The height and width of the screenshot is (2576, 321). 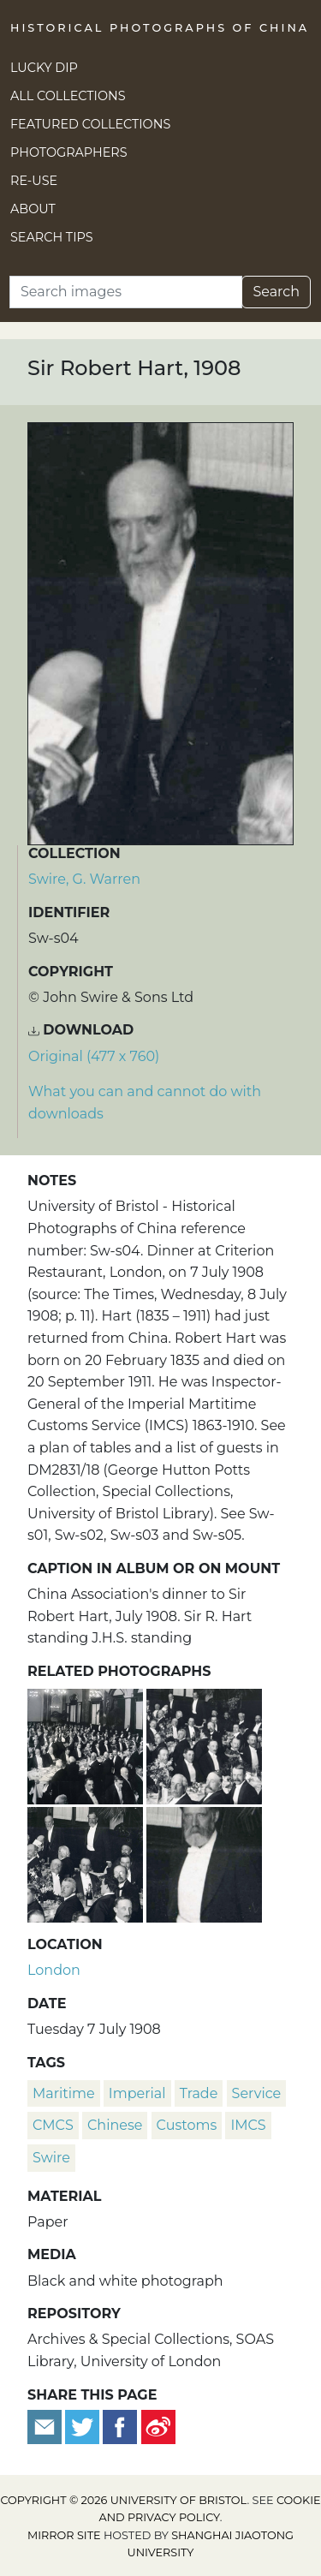 I want to click on Service, so click(x=257, y=2093).